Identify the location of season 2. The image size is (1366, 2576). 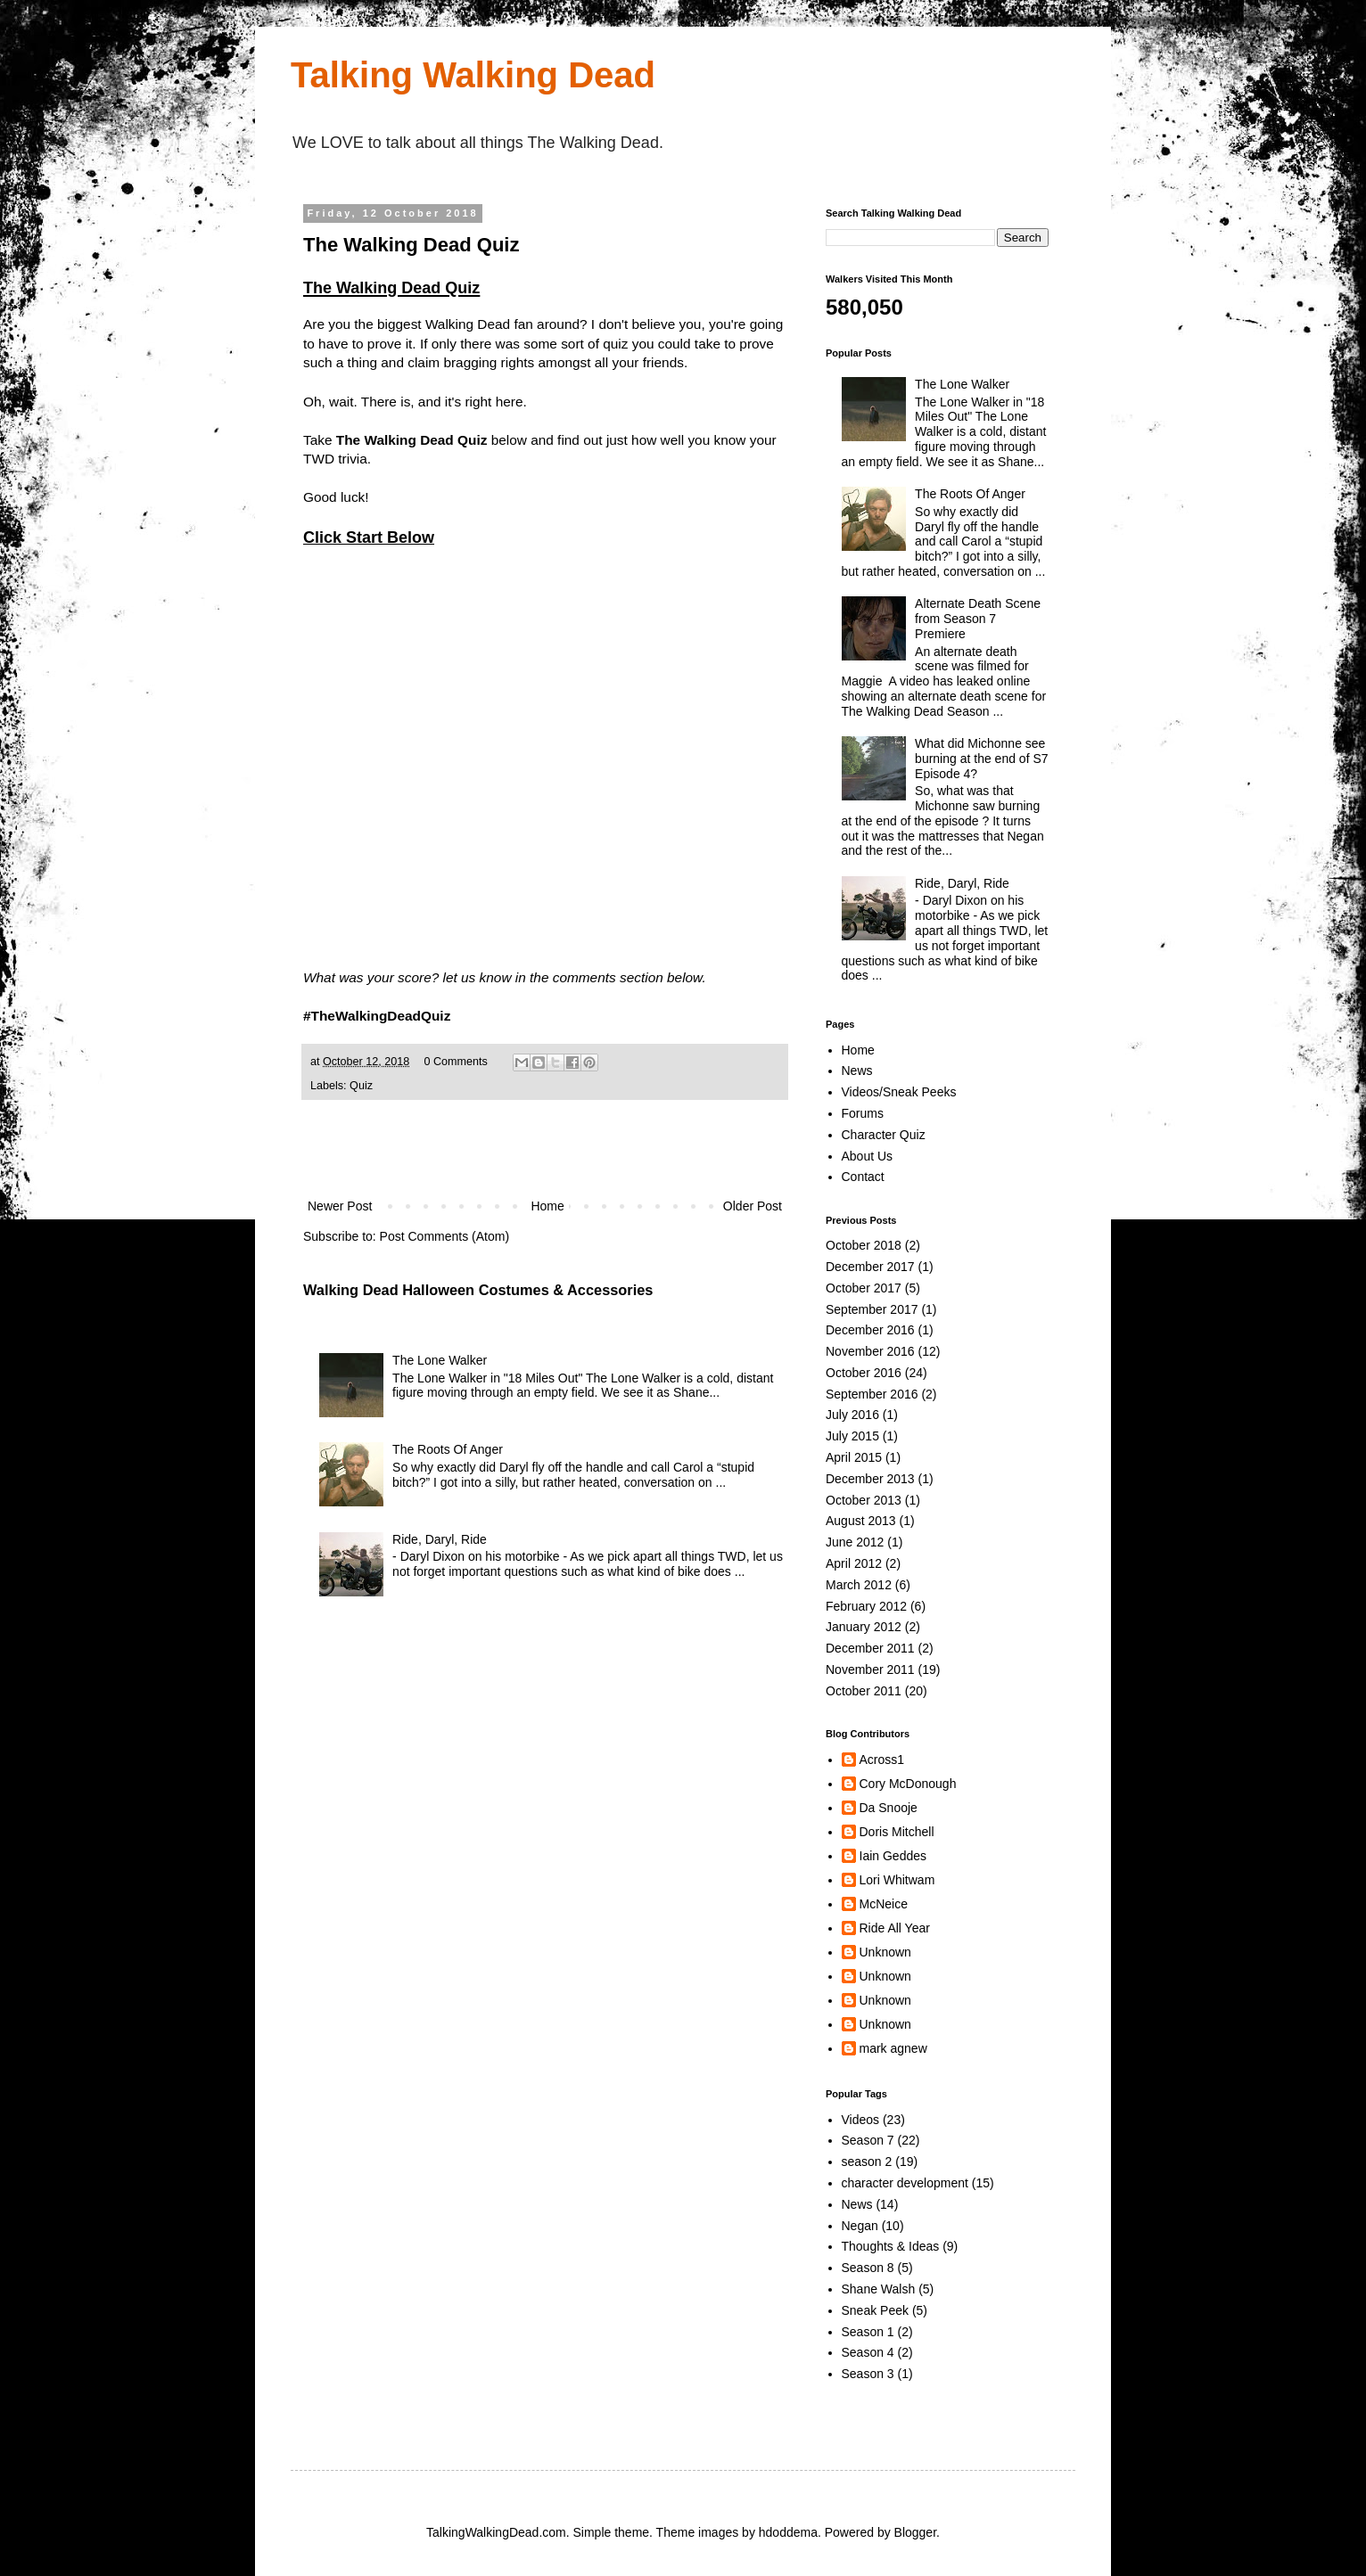
(867, 2161).